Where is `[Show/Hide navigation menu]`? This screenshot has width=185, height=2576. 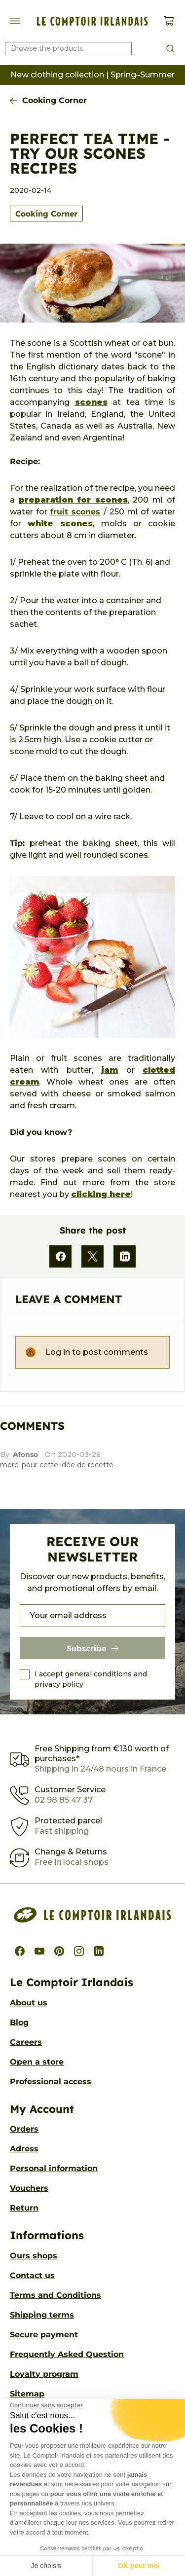
[Show/Hide navigation menu] is located at coordinates (15, 21).